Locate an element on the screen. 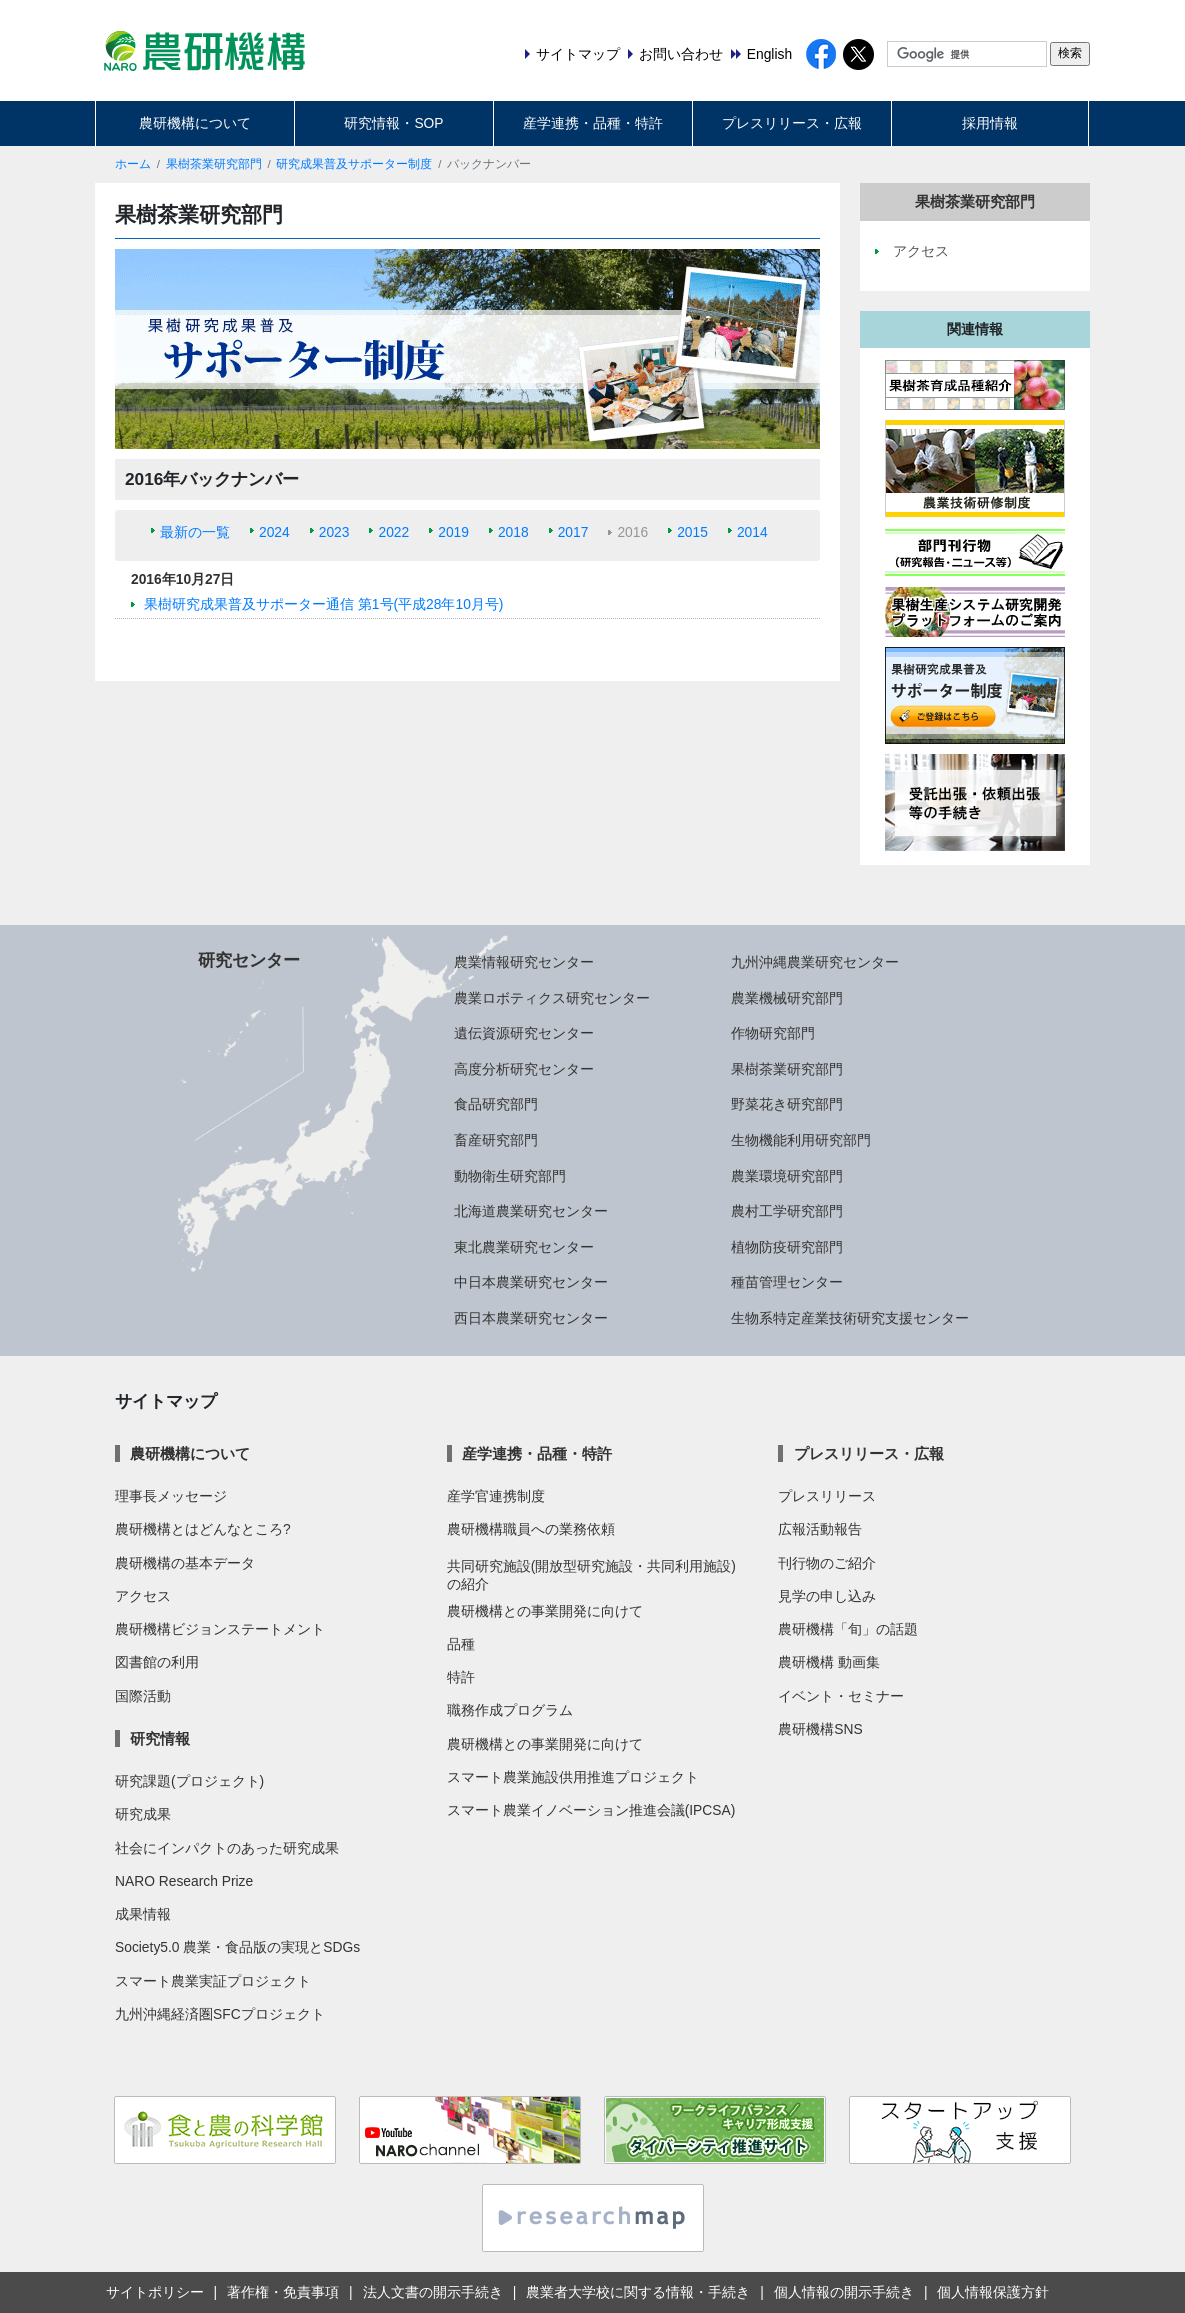  アクセス is located at coordinates (143, 1596).